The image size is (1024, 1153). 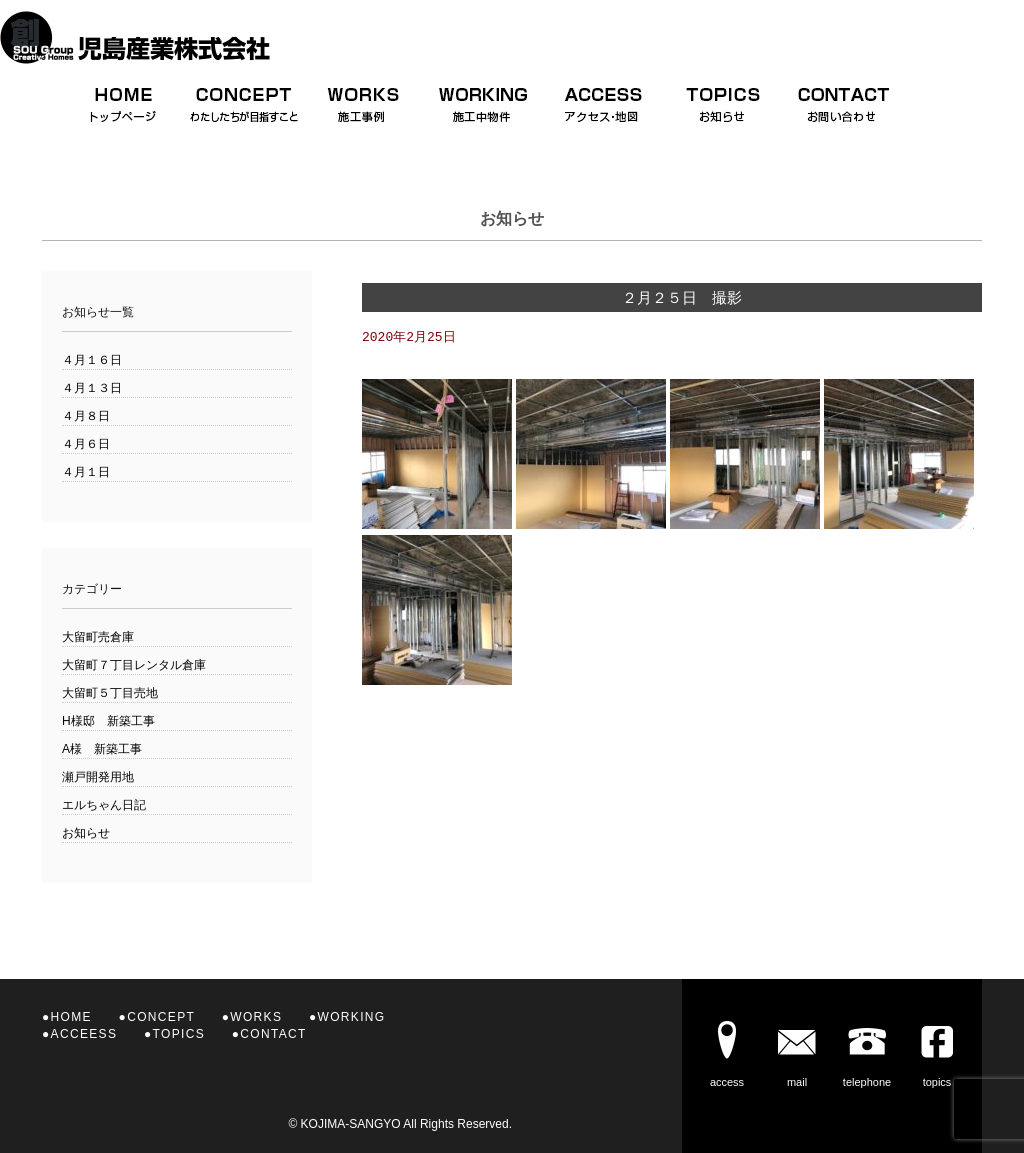 What do you see at coordinates (179, 1034) in the screenshot?
I see `TOPICS` at bounding box center [179, 1034].